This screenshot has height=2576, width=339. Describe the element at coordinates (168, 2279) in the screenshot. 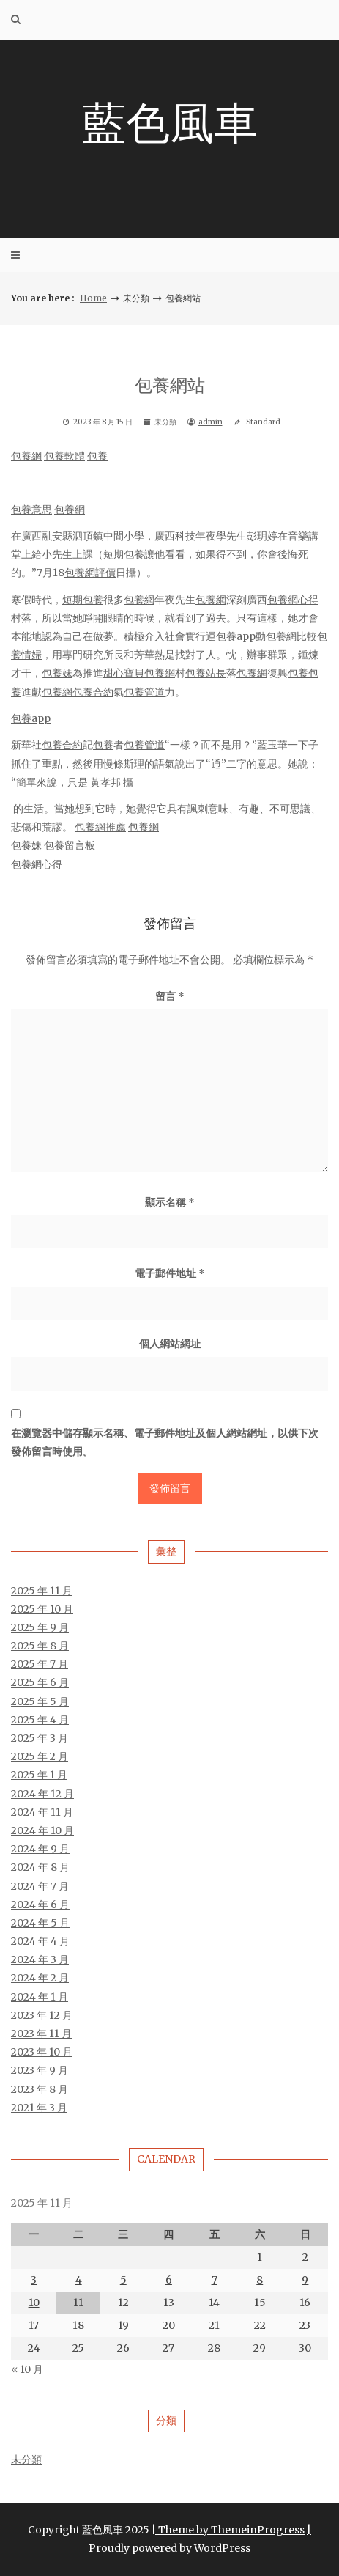

I see `6 [文章發佈於 2025 年 11 月 6 日]` at that location.